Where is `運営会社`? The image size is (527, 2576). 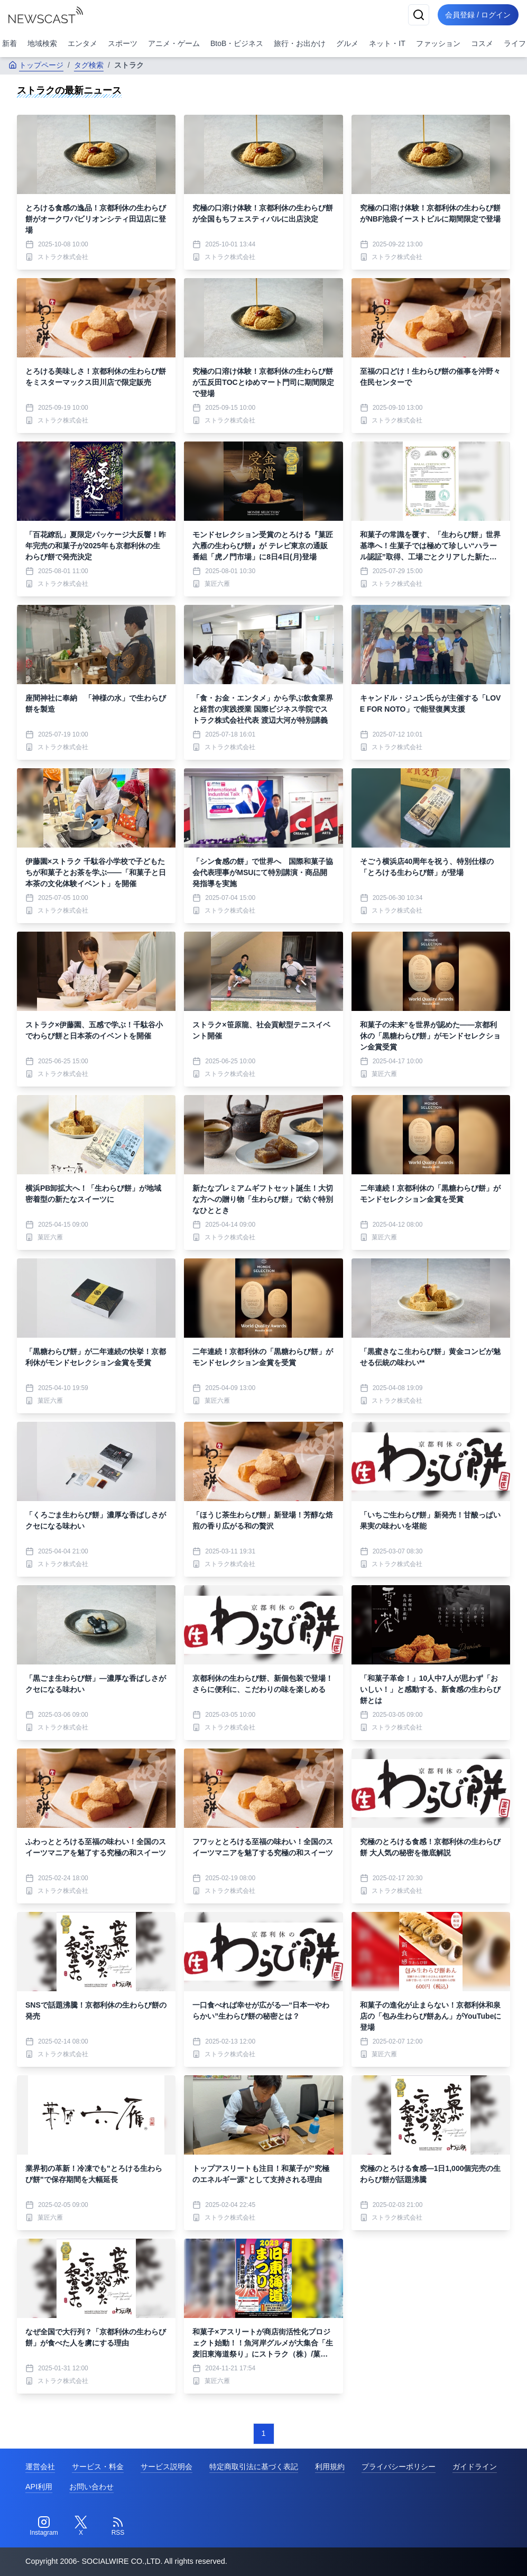
運営会社 is located at coordinates (40, 2466).